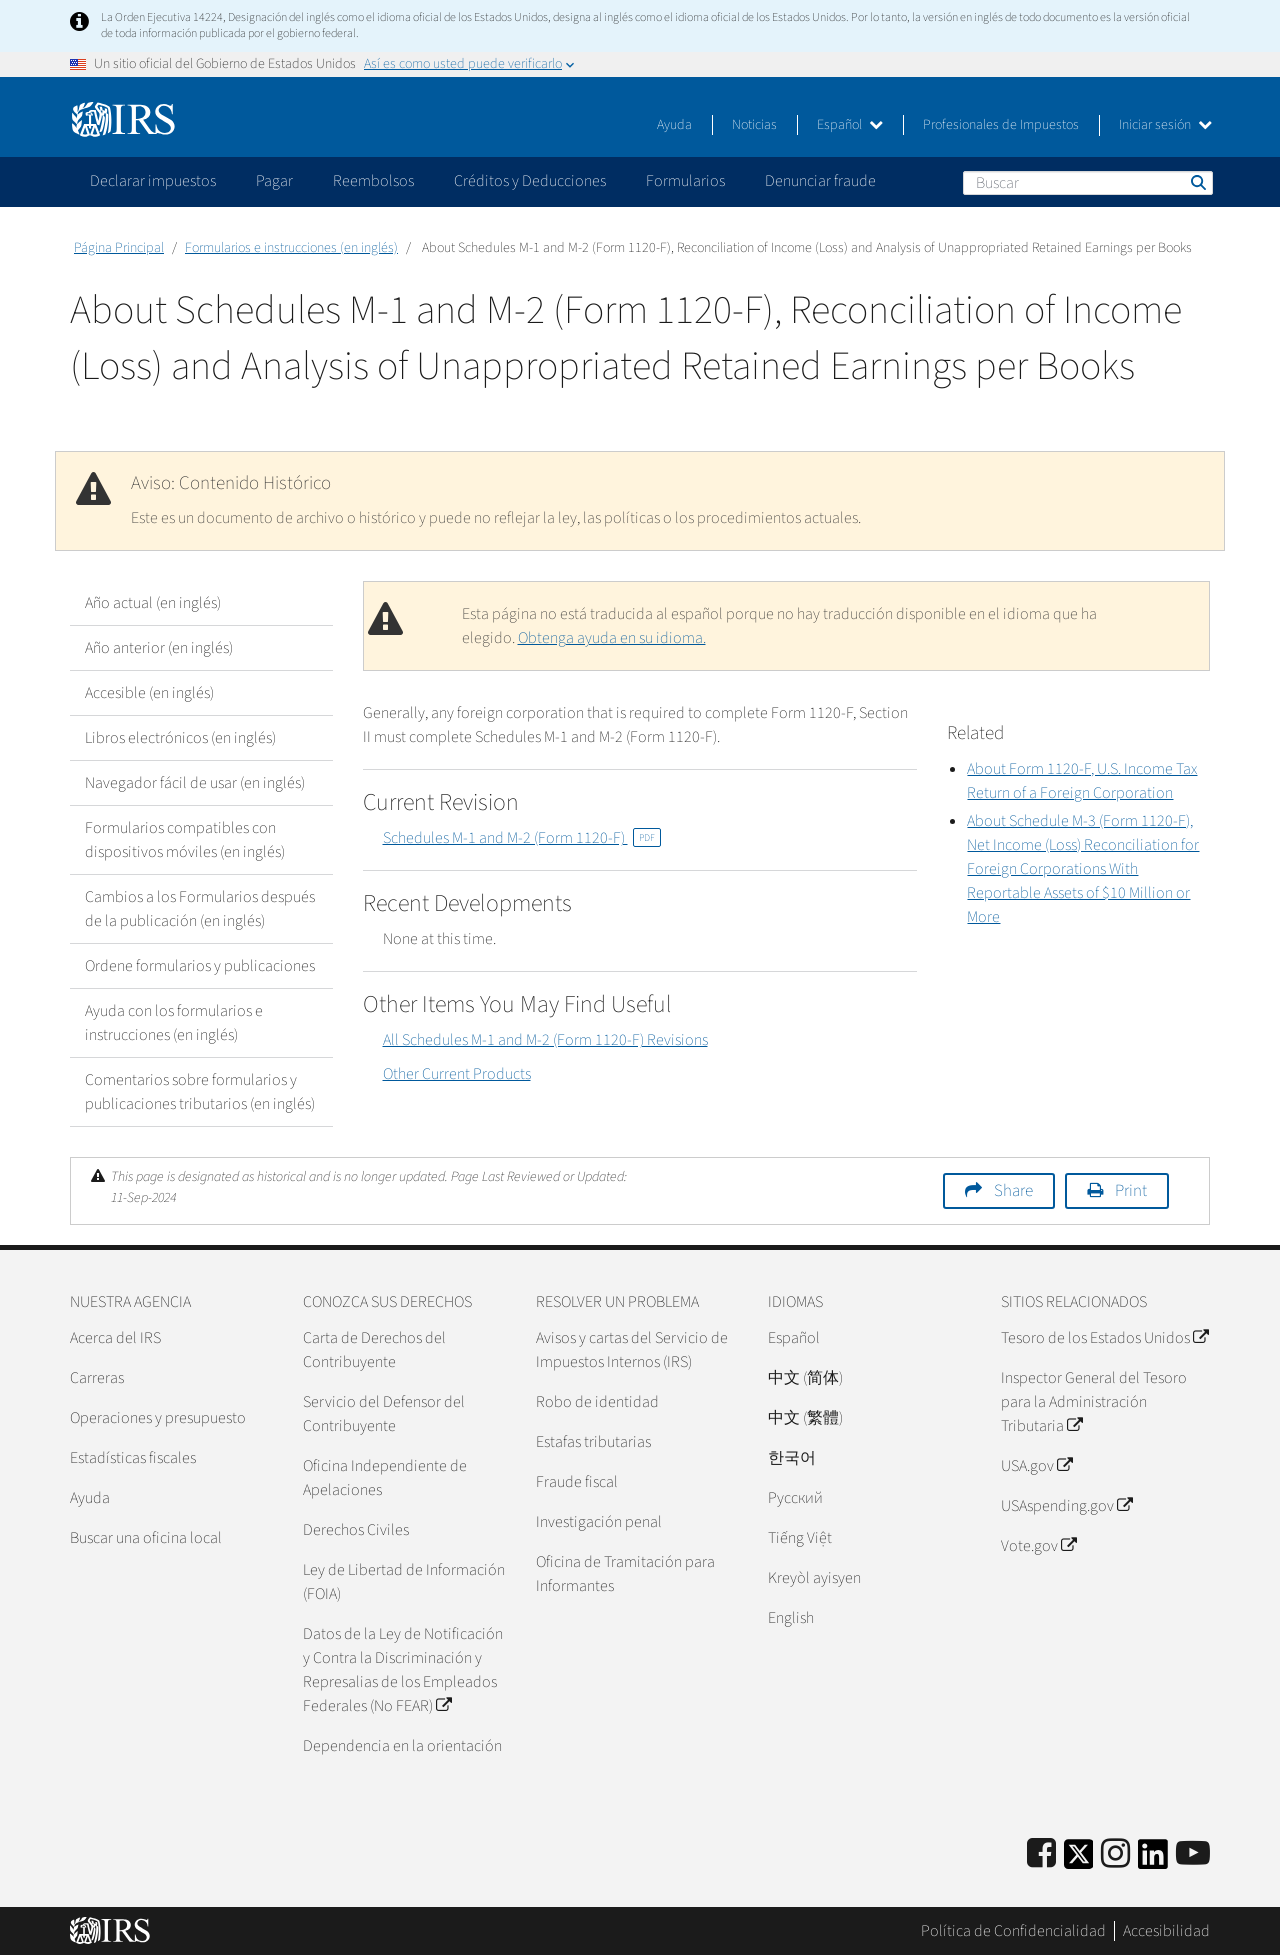 The image size is (1280, 1956). Describe the element at coordinates (1066, 1506) in the screenshot. I see `USAspending.gov` at that location.